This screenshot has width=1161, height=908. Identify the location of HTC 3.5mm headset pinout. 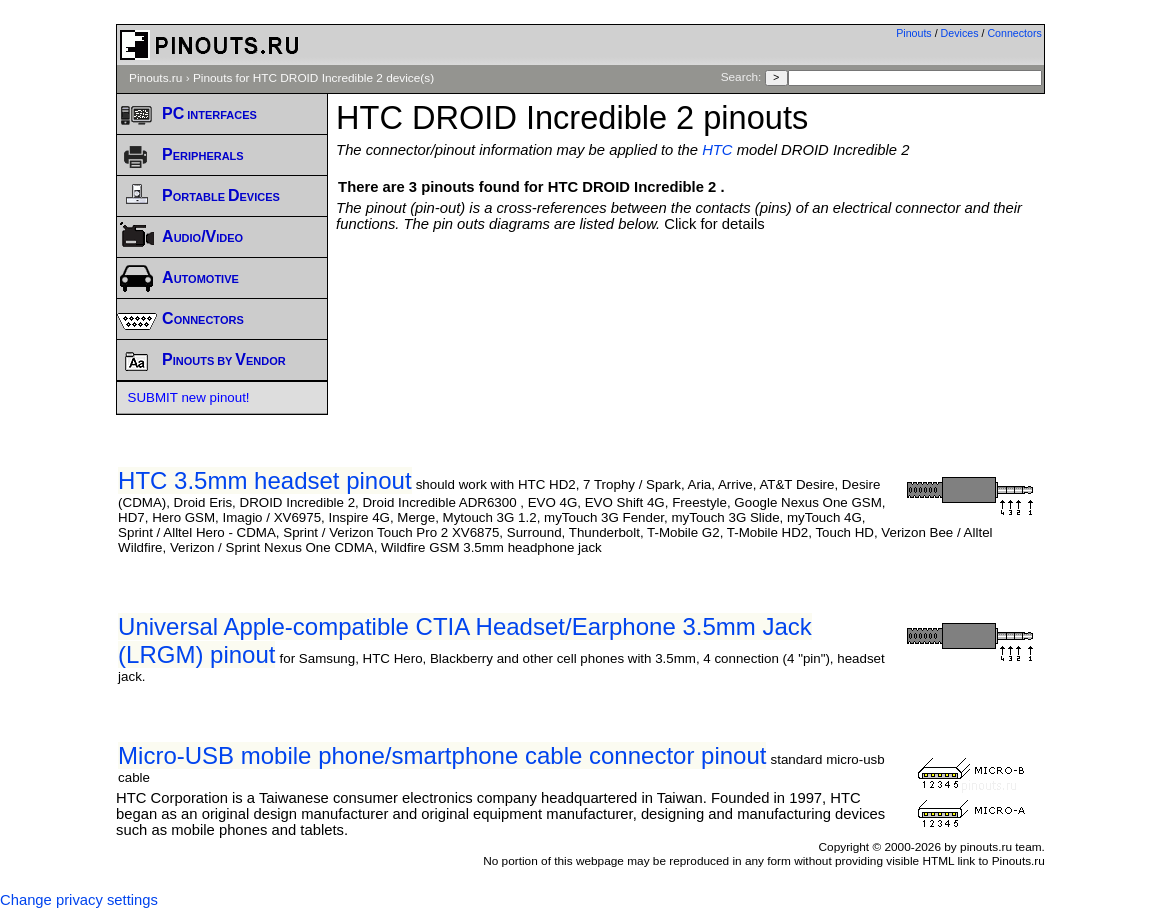
(264, 480).